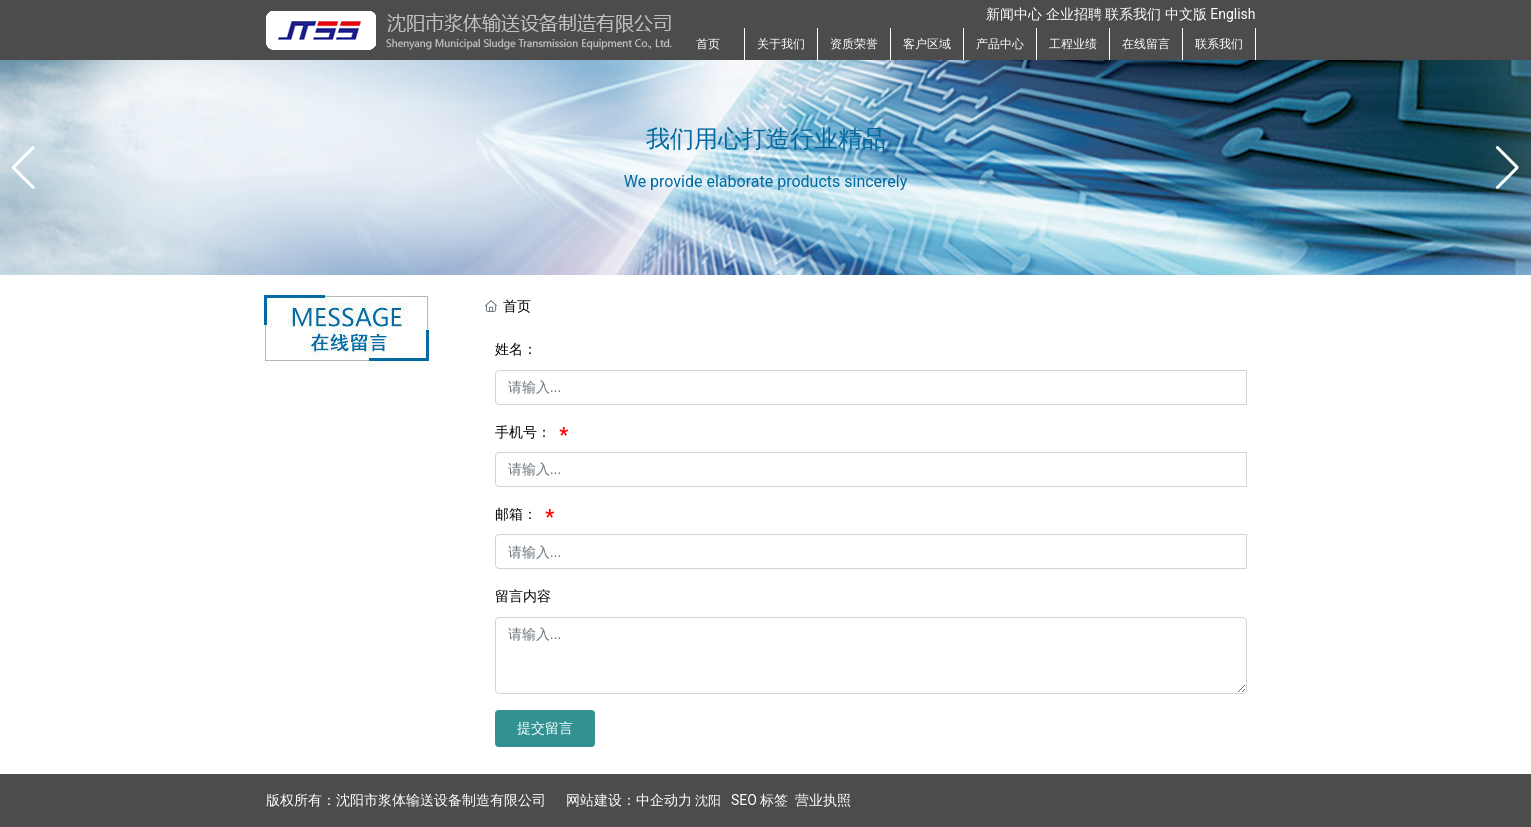  What do you see at coordinates (708, 800) in the screenshot?
I see `沈阳` at bounding box center [708, 800].